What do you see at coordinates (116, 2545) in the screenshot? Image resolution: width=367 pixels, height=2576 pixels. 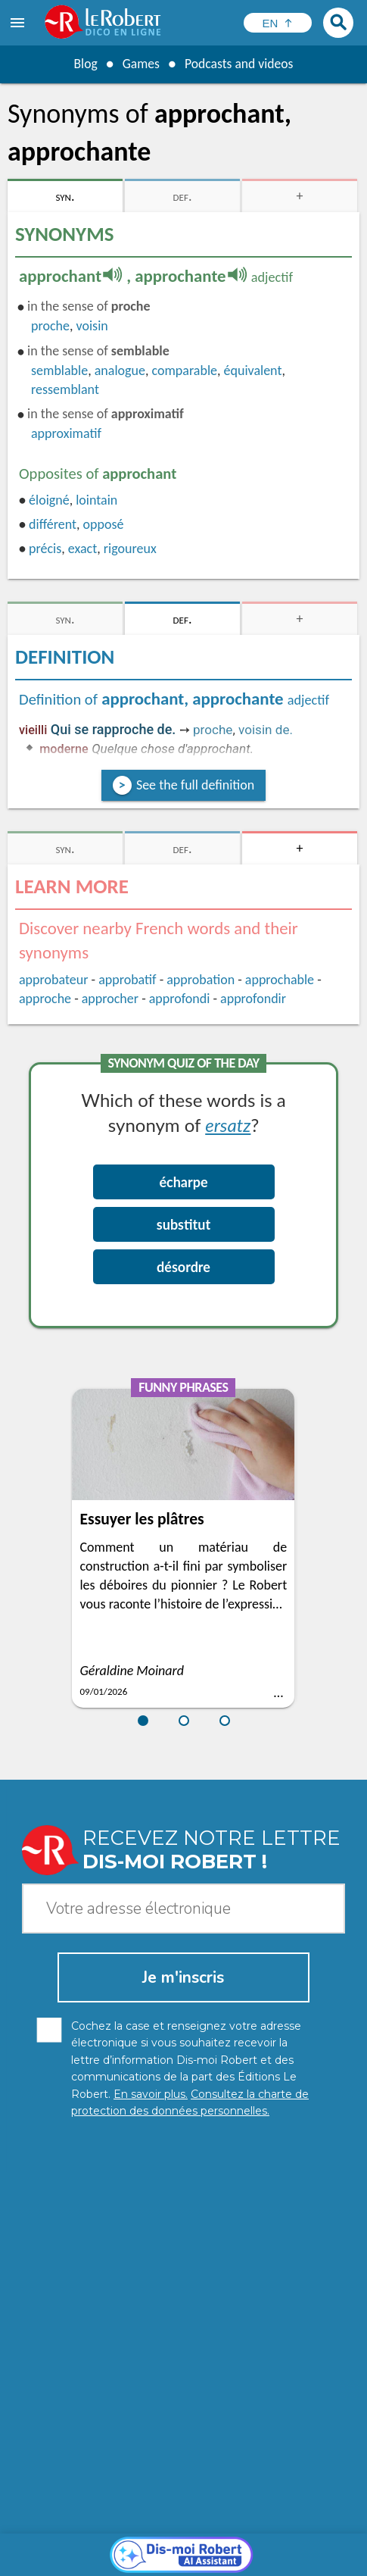 I see `Personal data protection charter` at bounding box center [116, 2545].